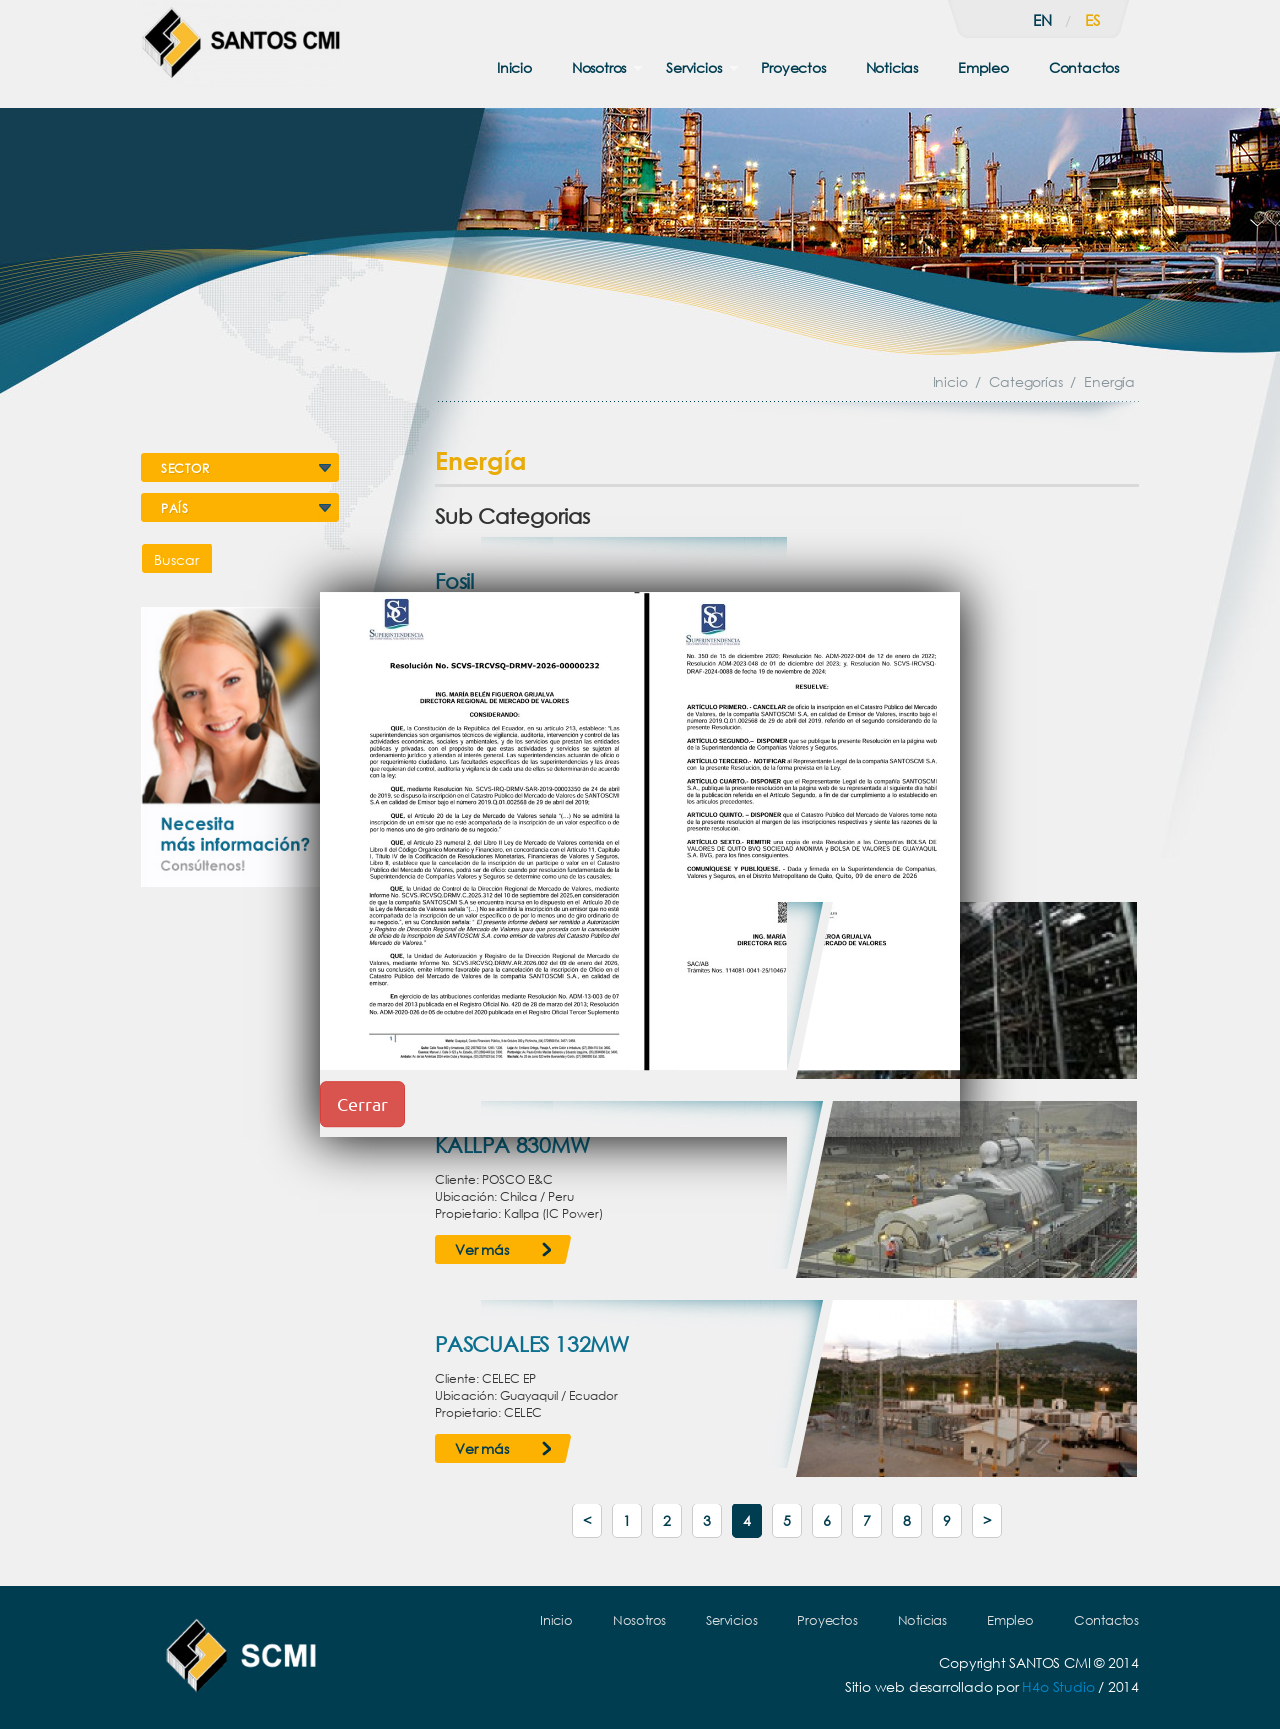  Describe the element at coordinates (693, 67) in the screenshot. I see `Servicios` at that location.